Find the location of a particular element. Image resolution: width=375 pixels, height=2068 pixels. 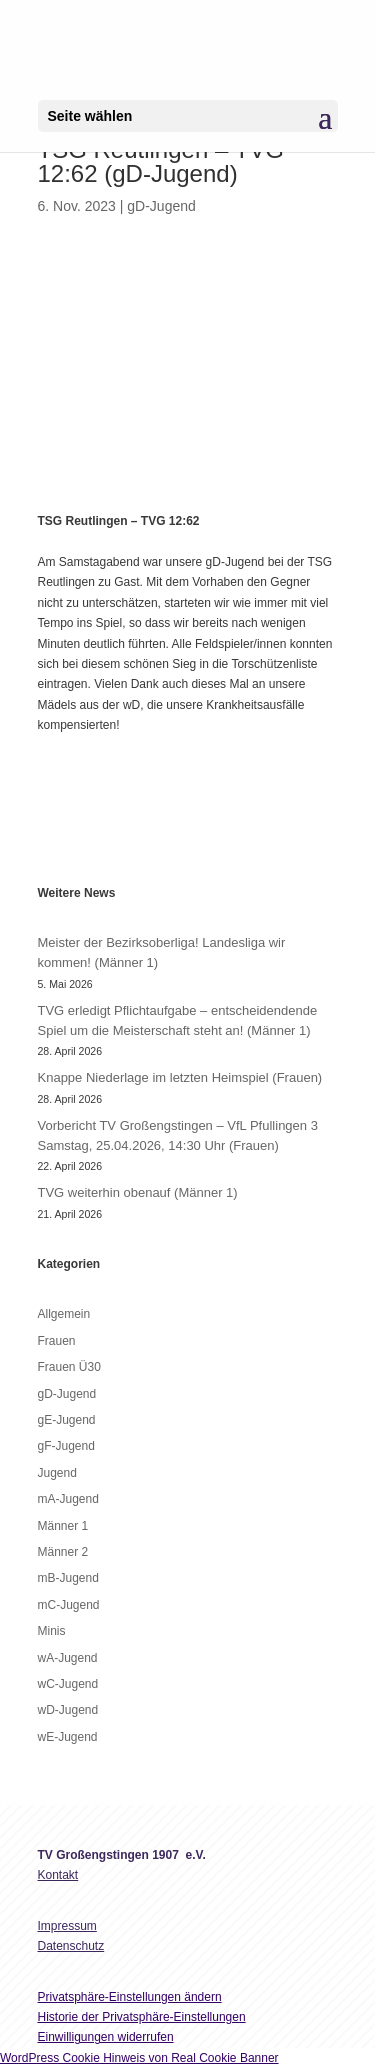

gF-Jugend is located at coordinates (66, 1446).